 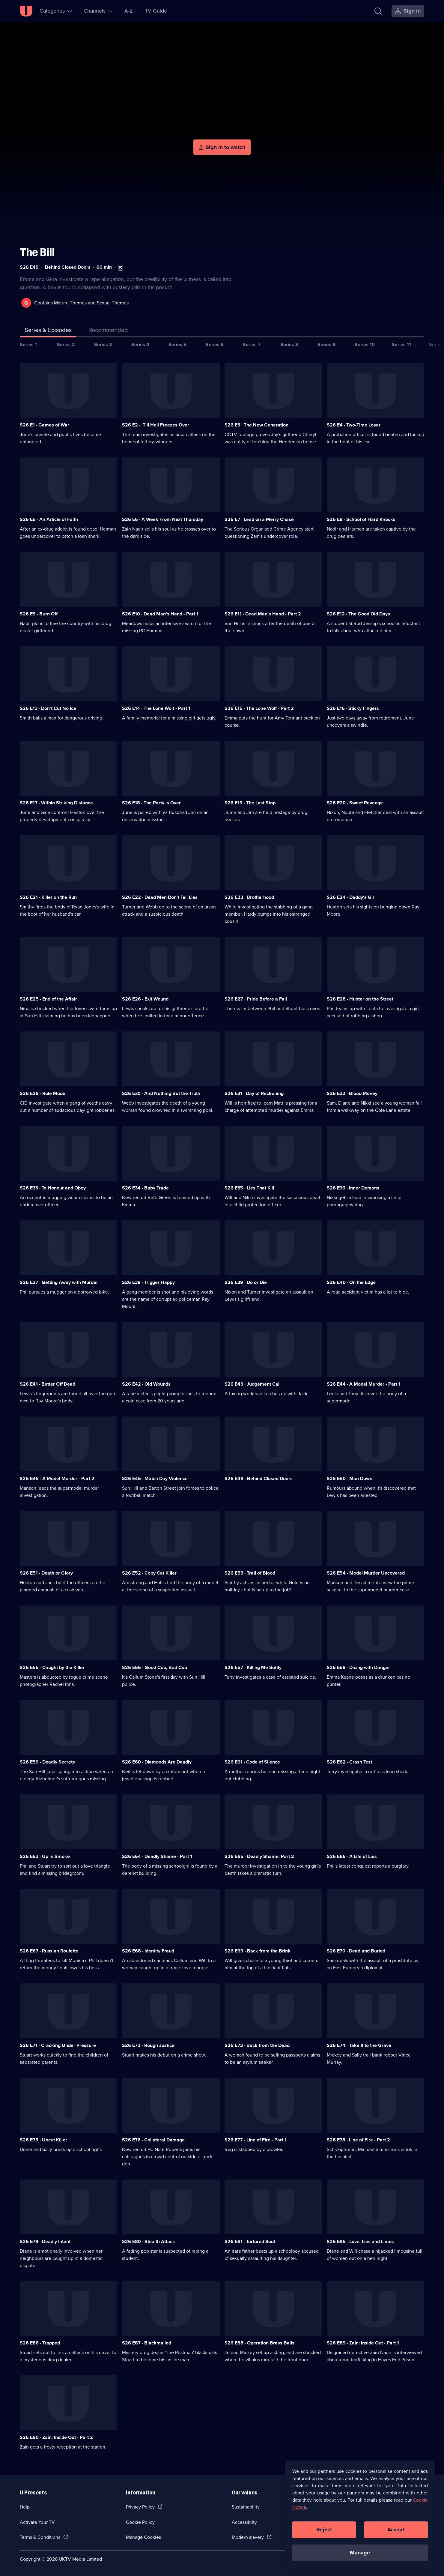 What do you see at coordinates (45, 2241) in the screenshot?
I see `S26 E79 · Deadly Intent [Series 26 Episode 79, Deadly Intent]` at bounding box center [45, 2241].